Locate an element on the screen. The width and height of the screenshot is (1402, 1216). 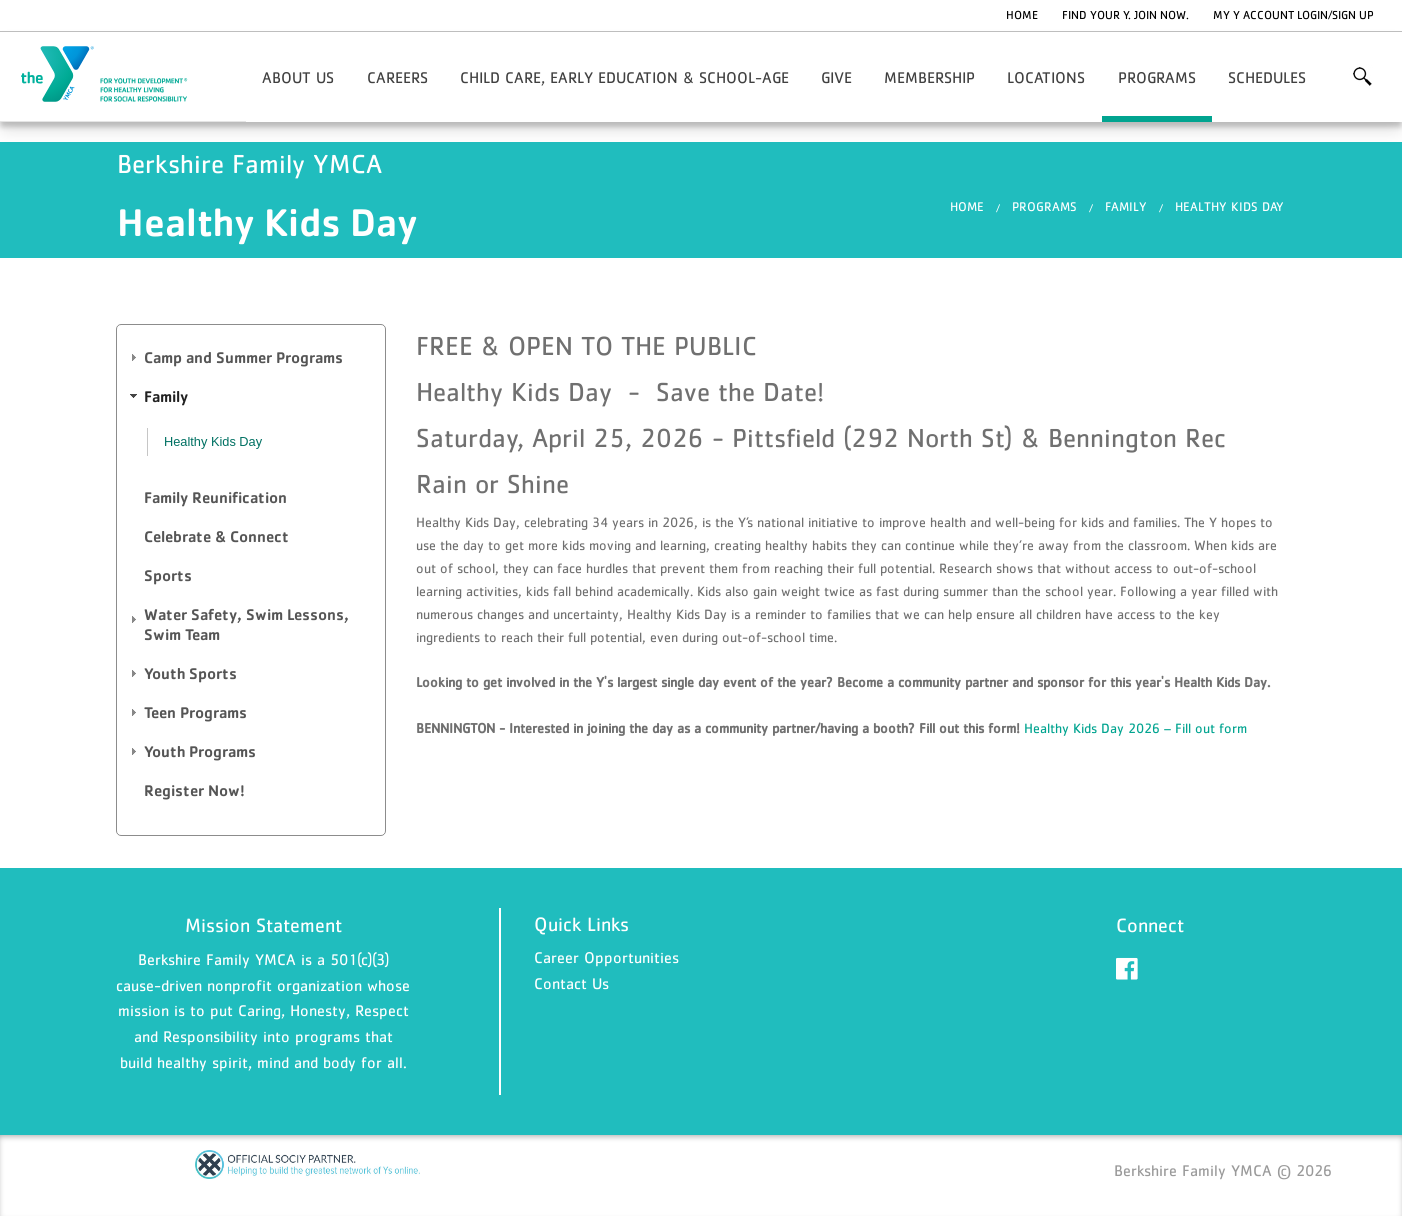
About Us is located at coordinates (298, 77).